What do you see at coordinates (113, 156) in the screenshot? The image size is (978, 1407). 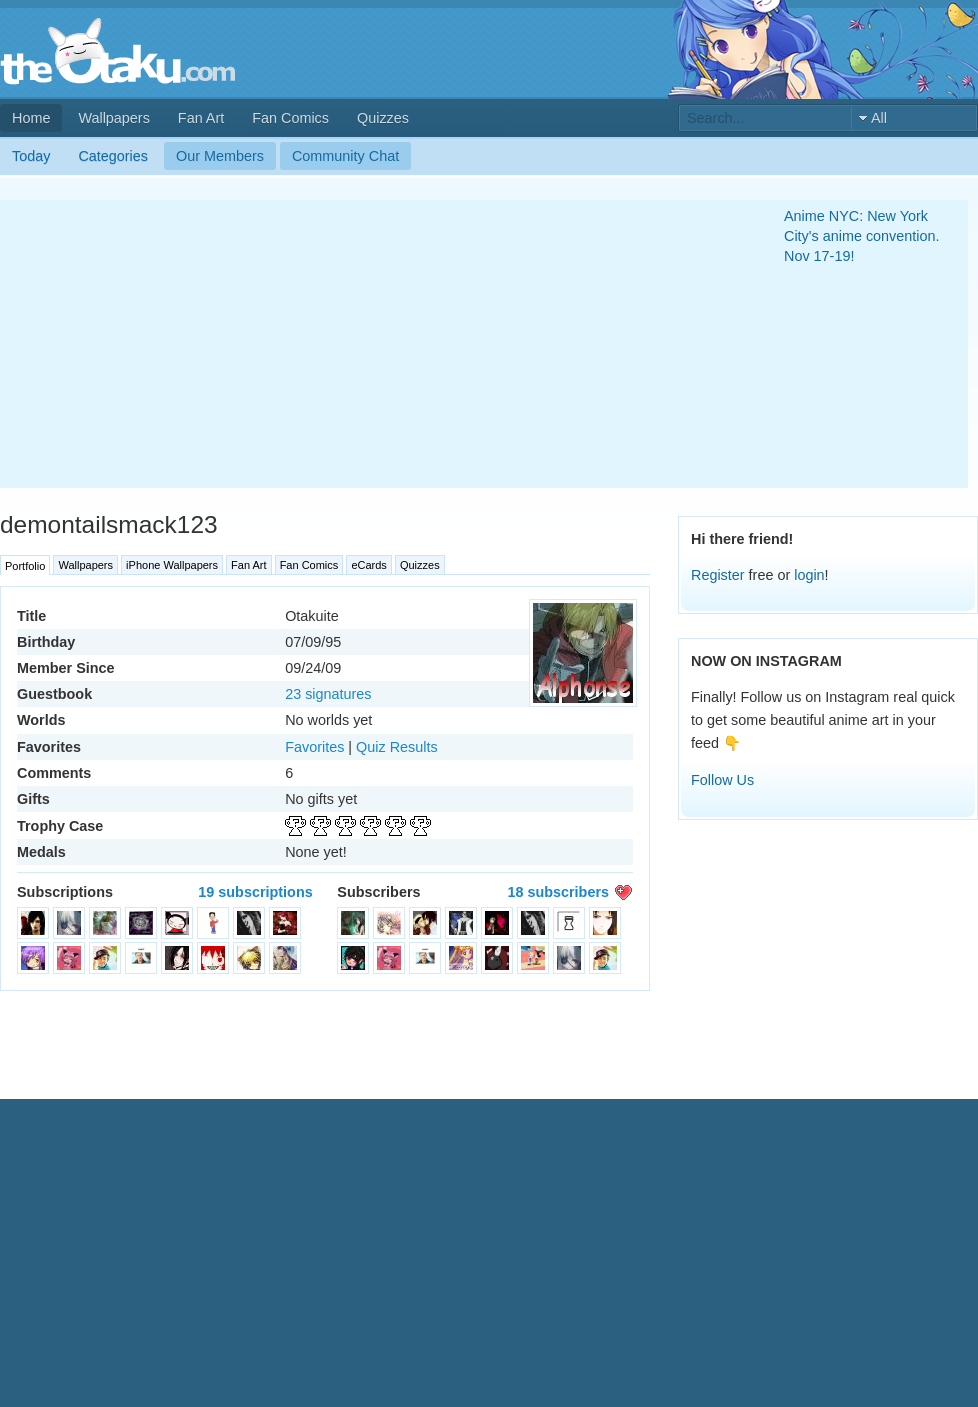 I see `Categories` at bounding box center [113, 156].